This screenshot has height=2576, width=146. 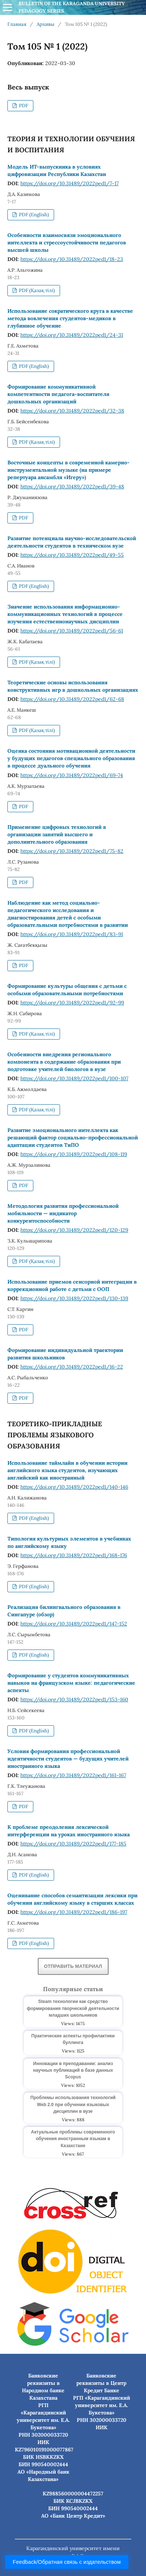 I want to click on Архивы, so click(x=45, y=24).